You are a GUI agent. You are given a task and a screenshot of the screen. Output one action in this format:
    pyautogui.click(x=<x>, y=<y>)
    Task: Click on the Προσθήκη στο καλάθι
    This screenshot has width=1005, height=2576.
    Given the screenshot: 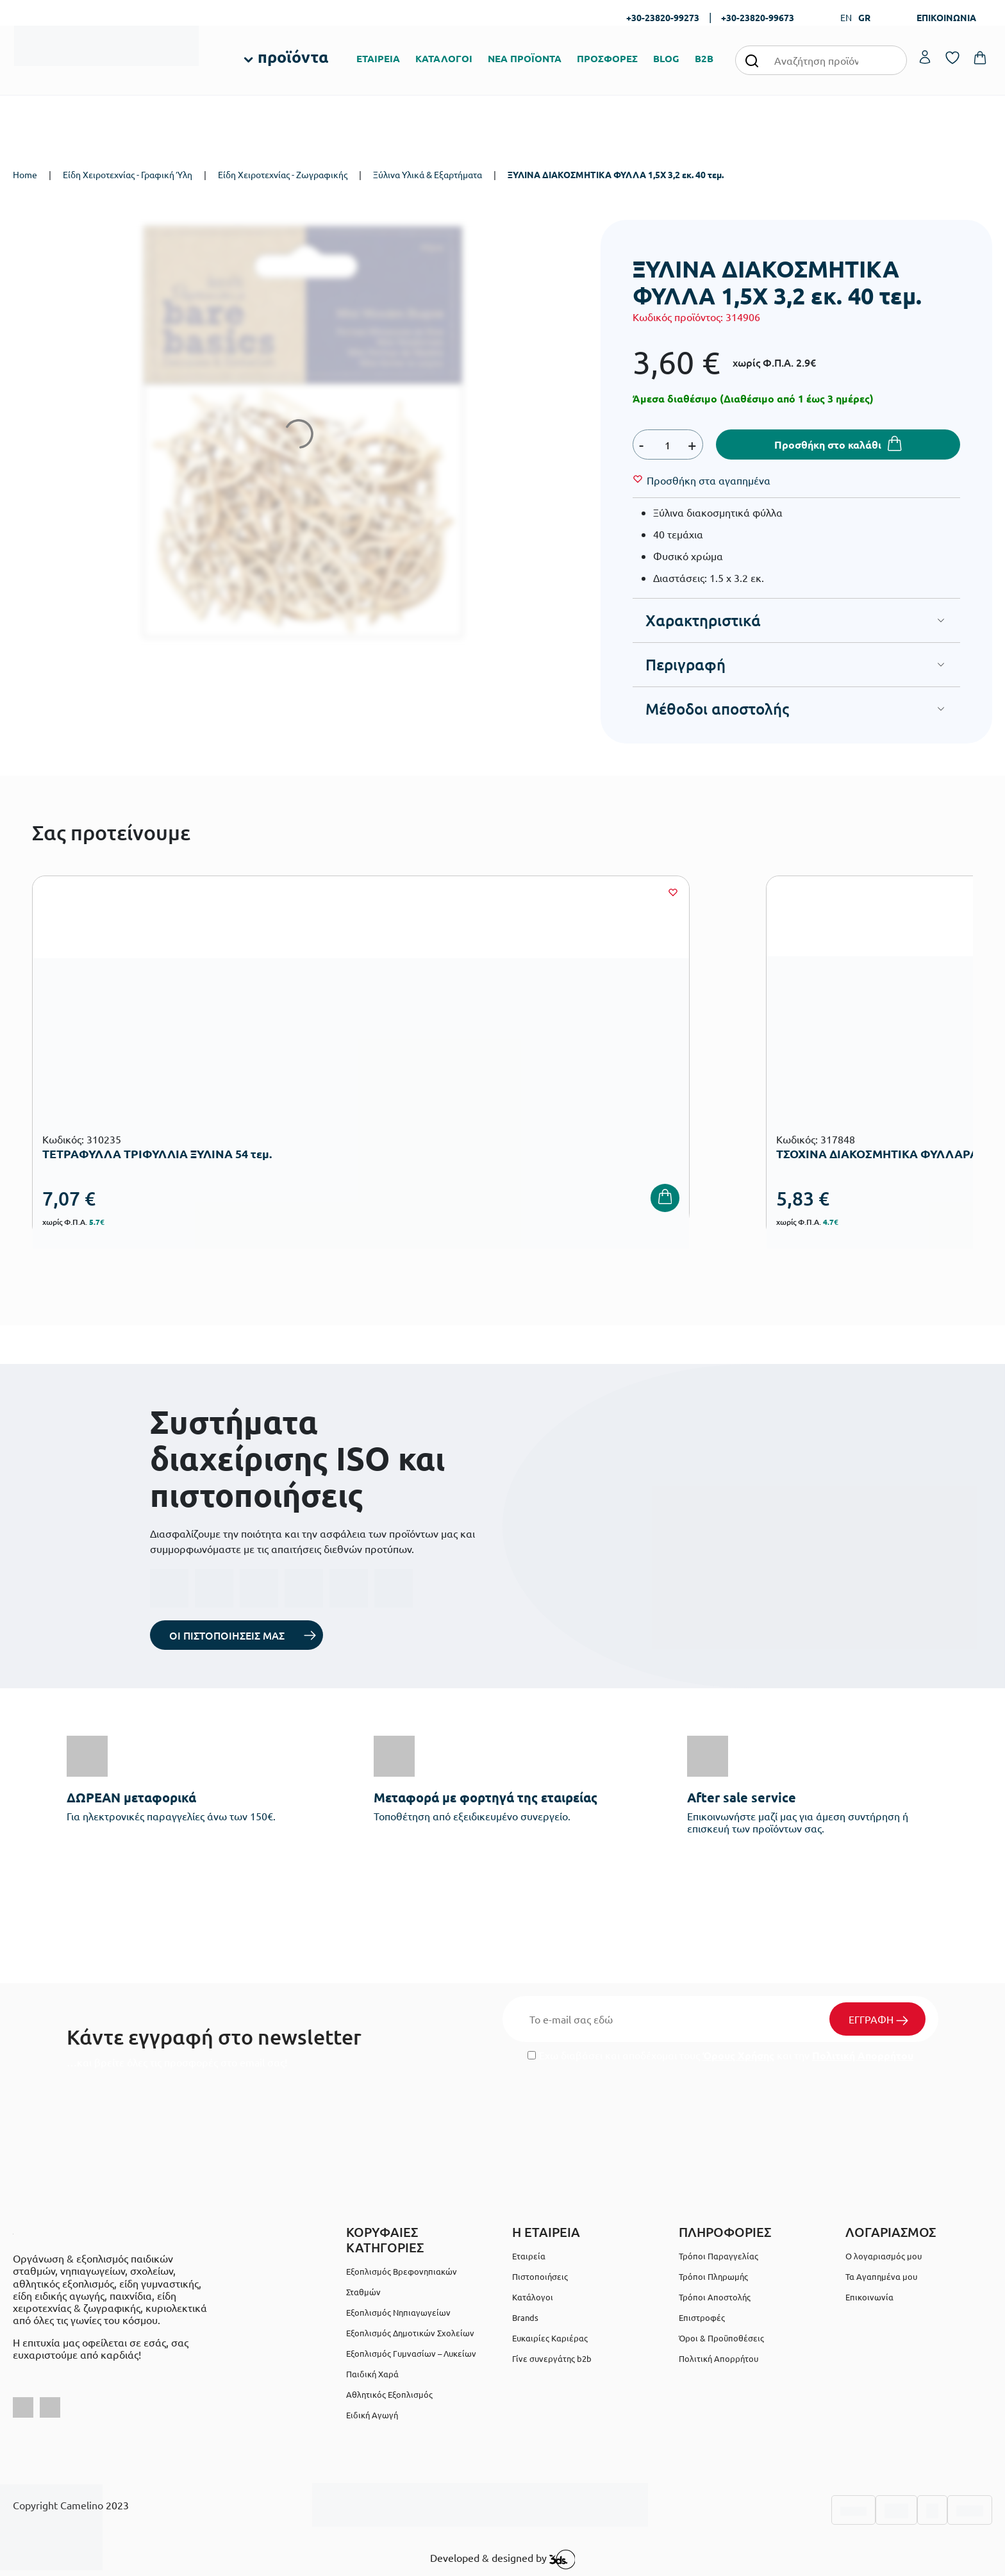 What is the action you would take?
    pyautogui.click(x=827, y=444)
    